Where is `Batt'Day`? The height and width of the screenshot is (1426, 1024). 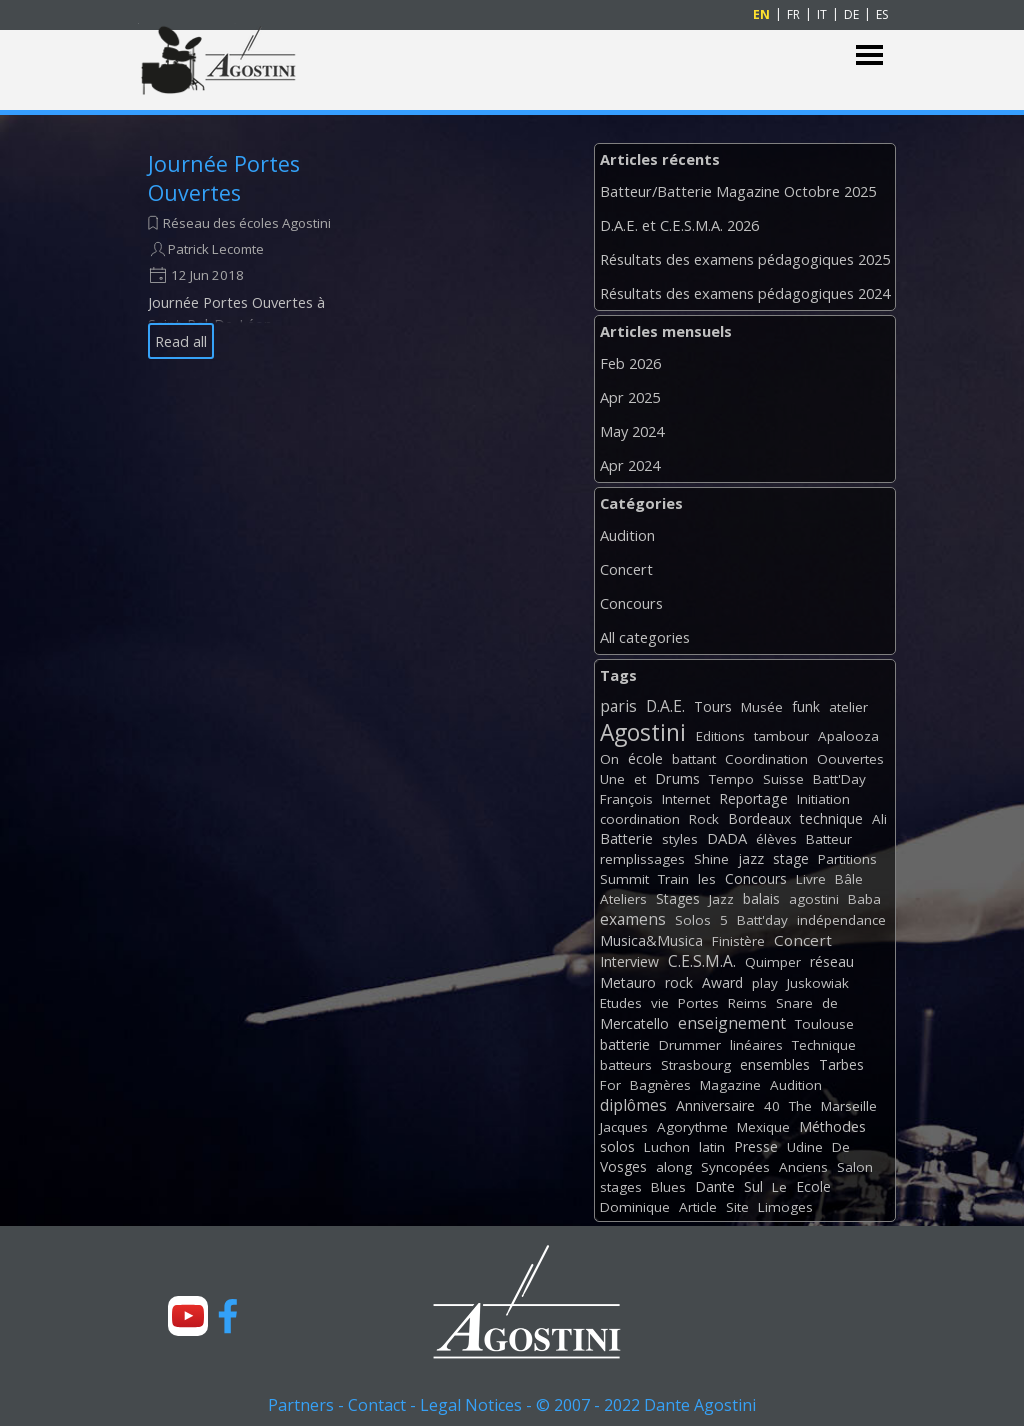
Batt'Day is located at coordinates (839, 779).